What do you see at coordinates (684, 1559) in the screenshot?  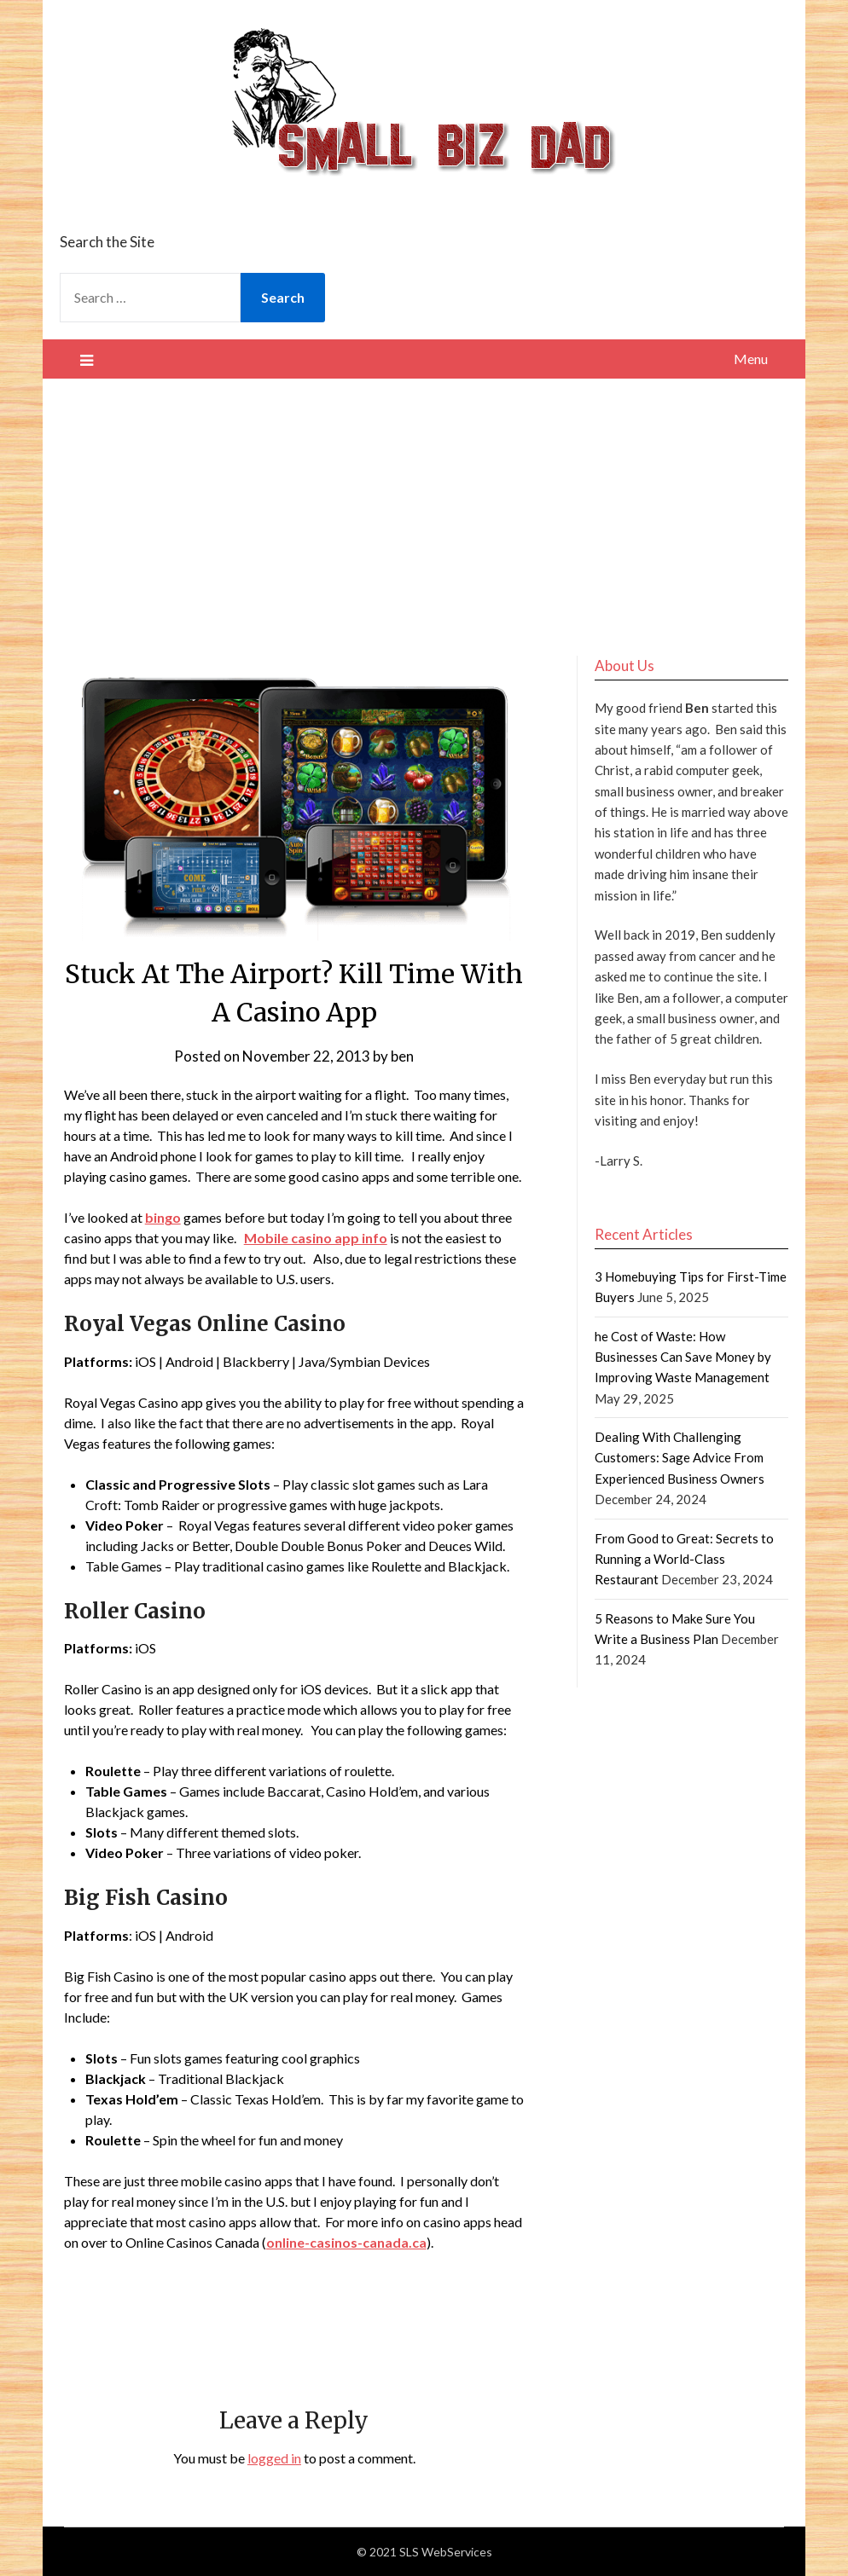 I see `From Good to Great: Secrets to Running a World-Class Restaurant` at bounding box center [684, 1559].